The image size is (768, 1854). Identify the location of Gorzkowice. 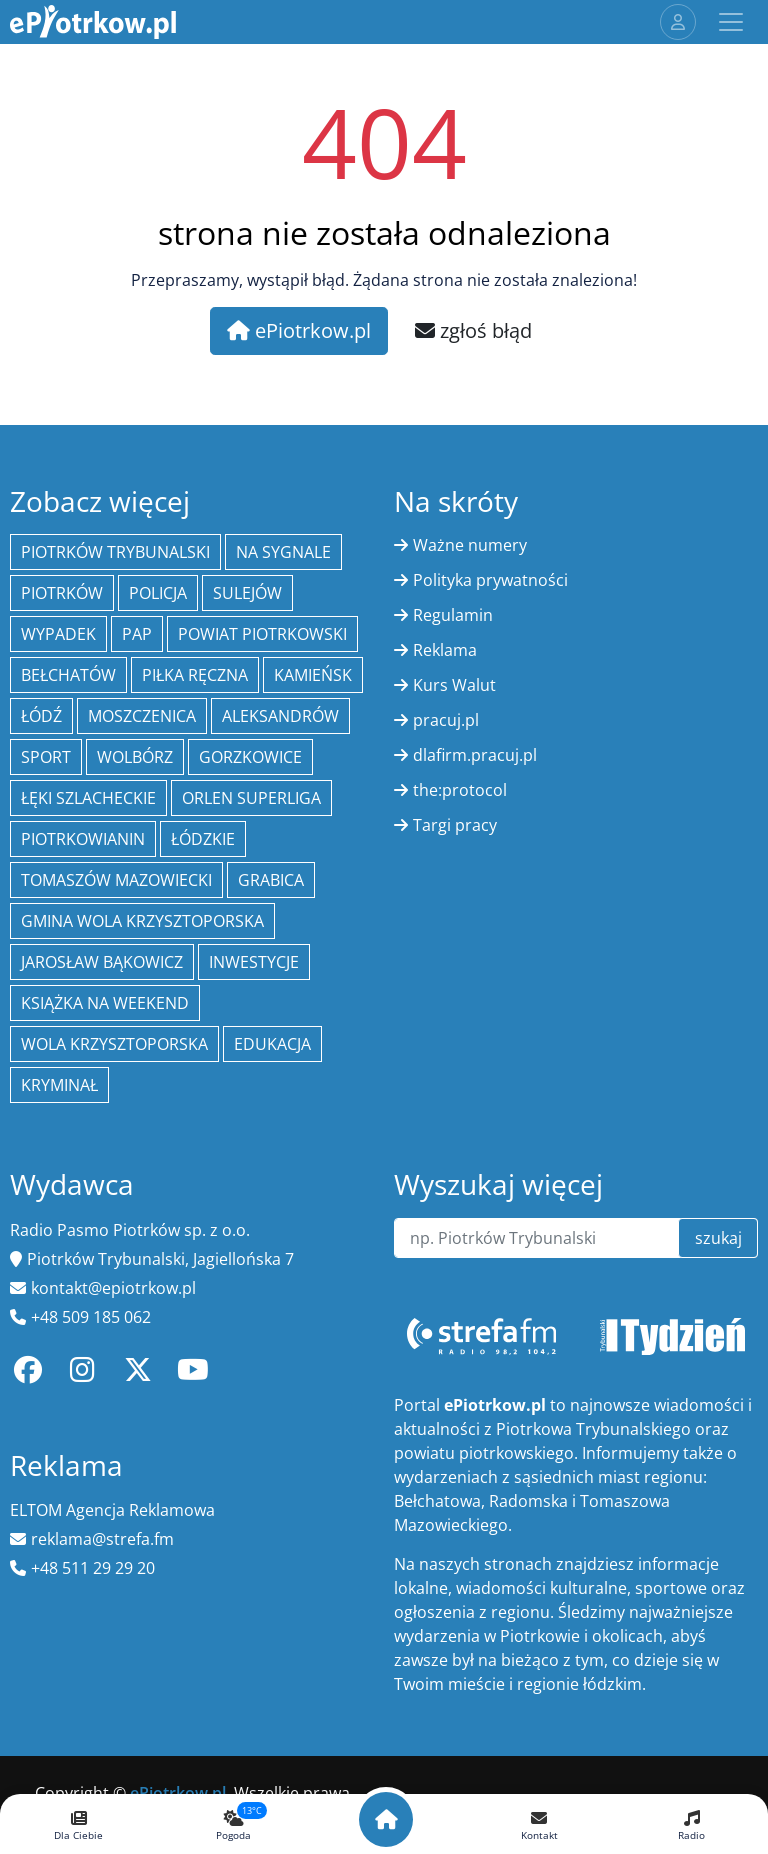
(250, 757).